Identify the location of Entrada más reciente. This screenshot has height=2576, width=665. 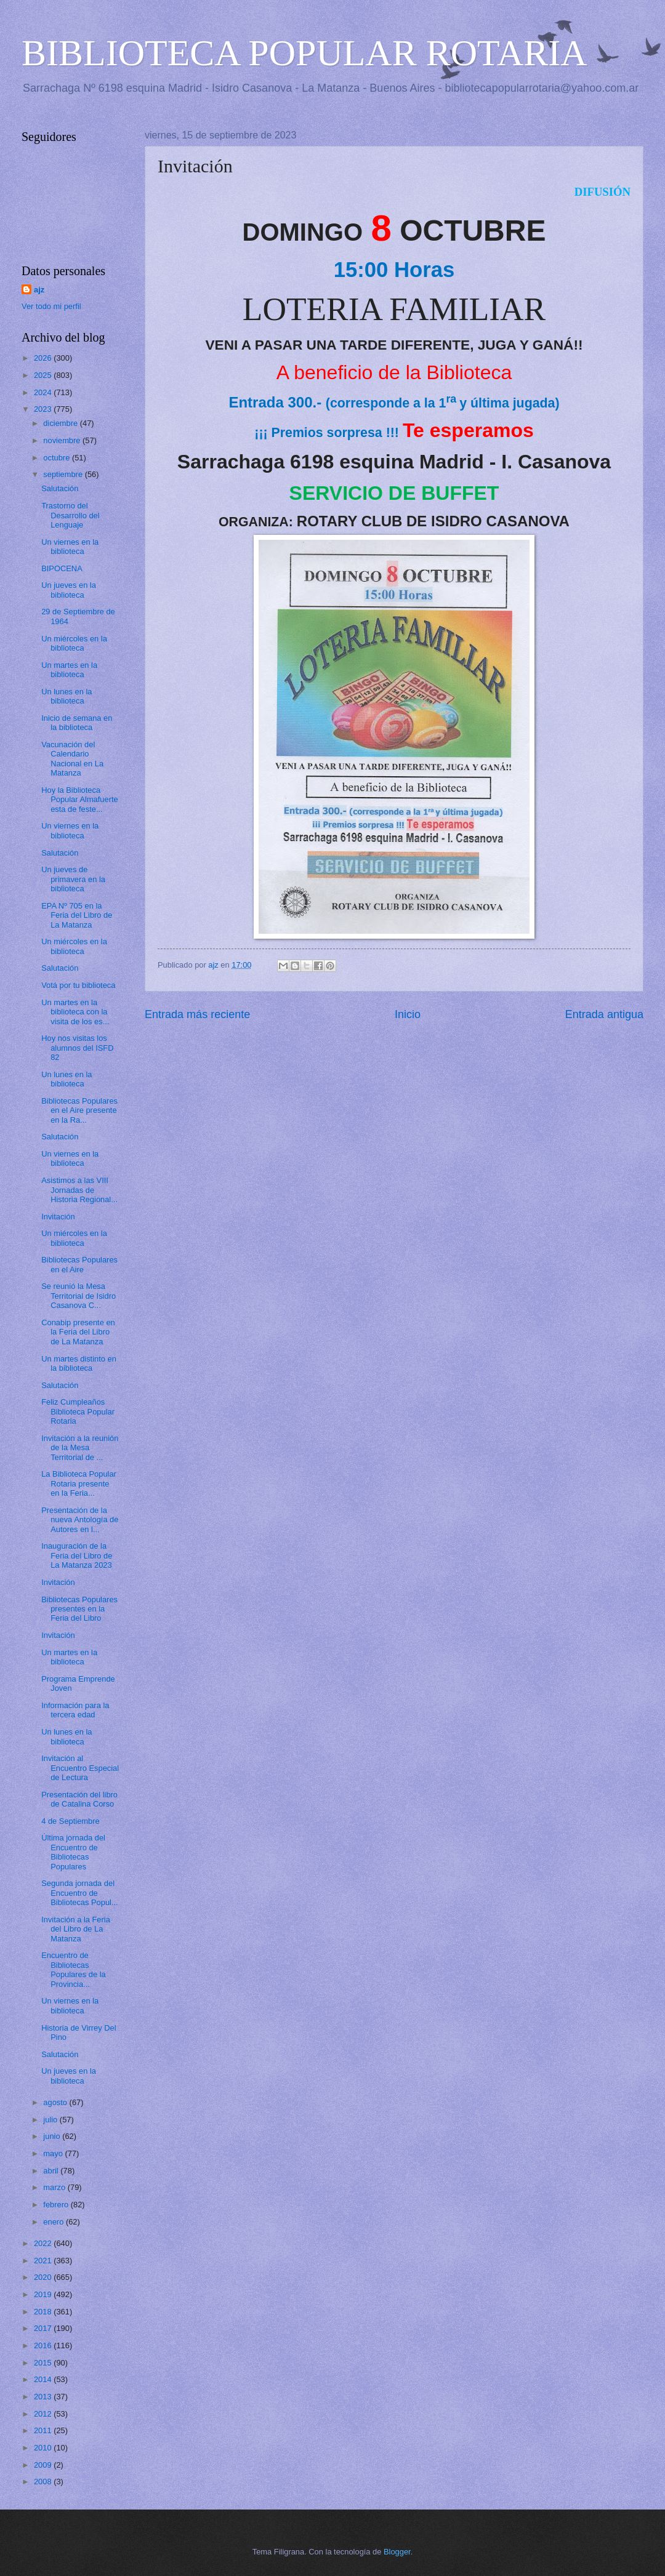
(197, 1014).